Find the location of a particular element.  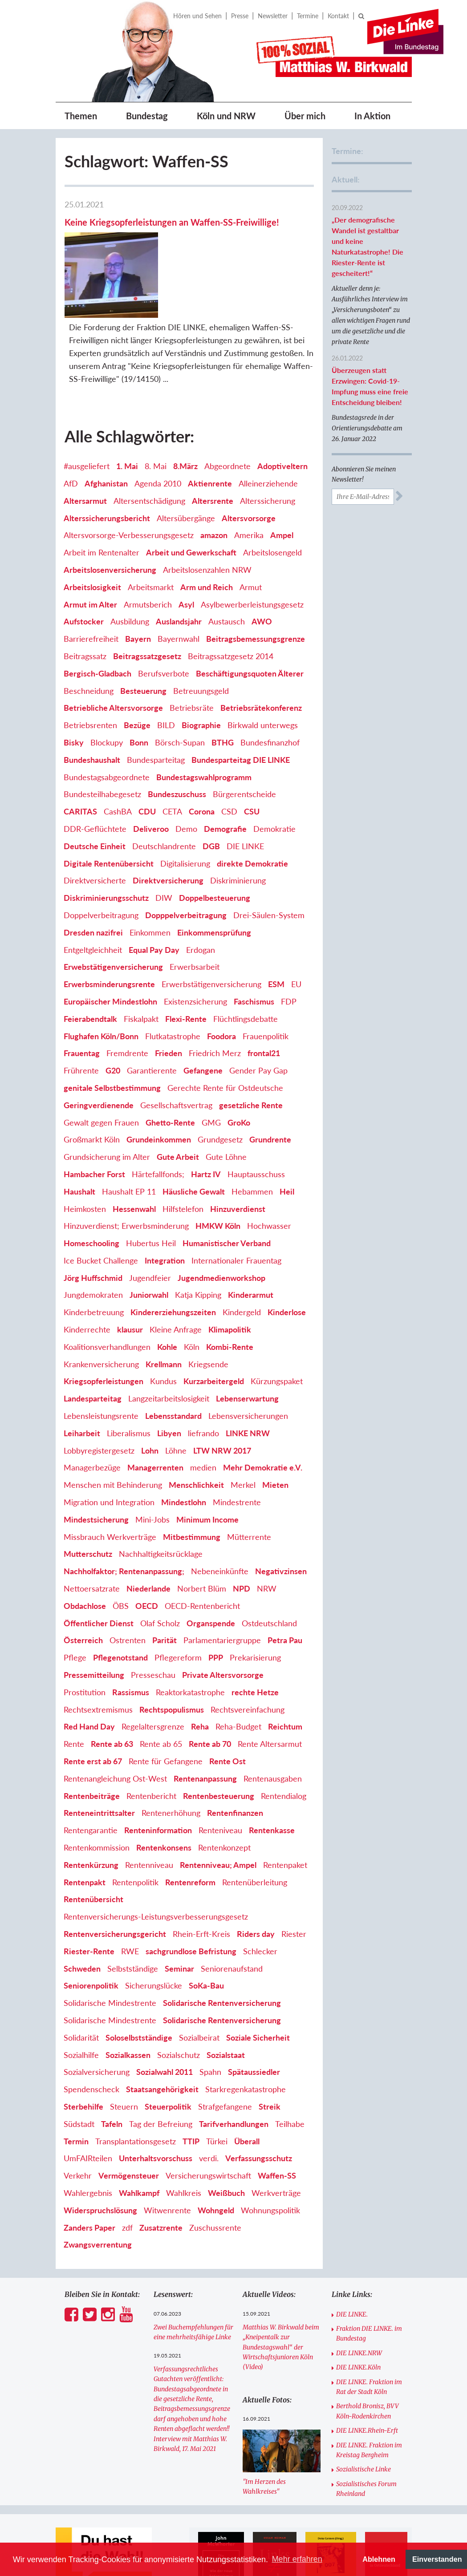

Reha-Budget is located at coordinates (238, 1672).